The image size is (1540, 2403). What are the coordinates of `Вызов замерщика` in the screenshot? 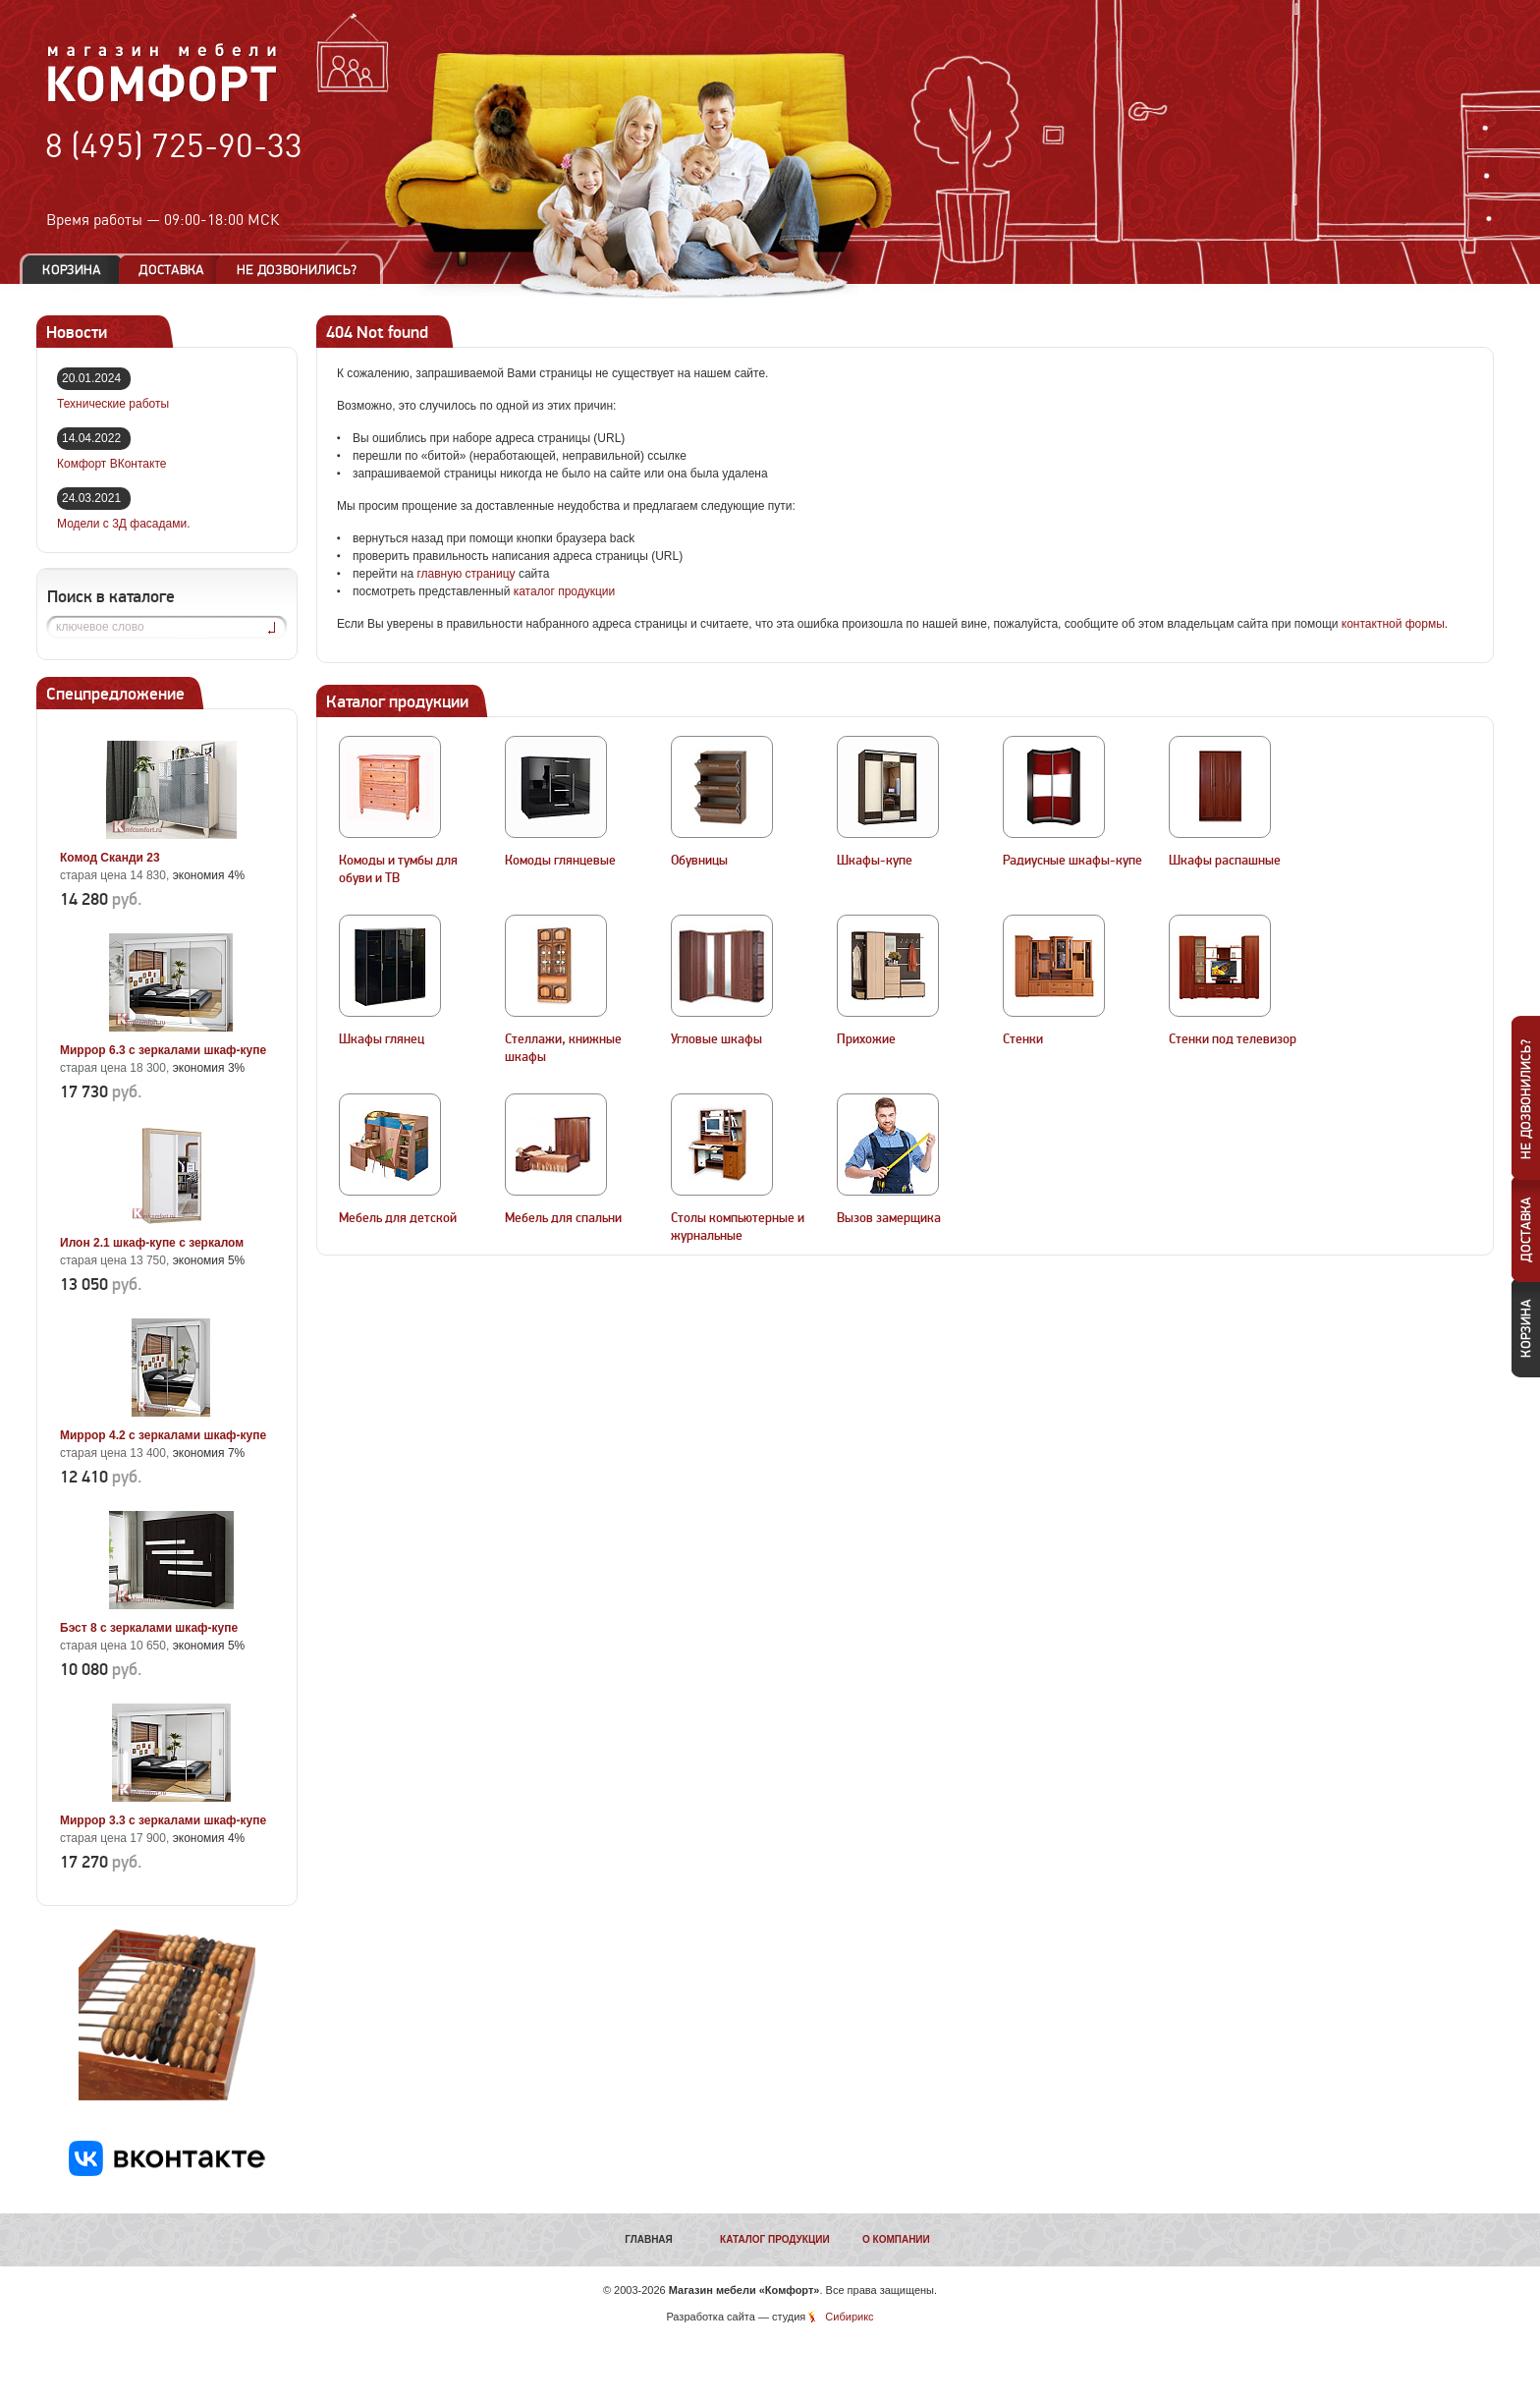 It's located at (889, 1218).